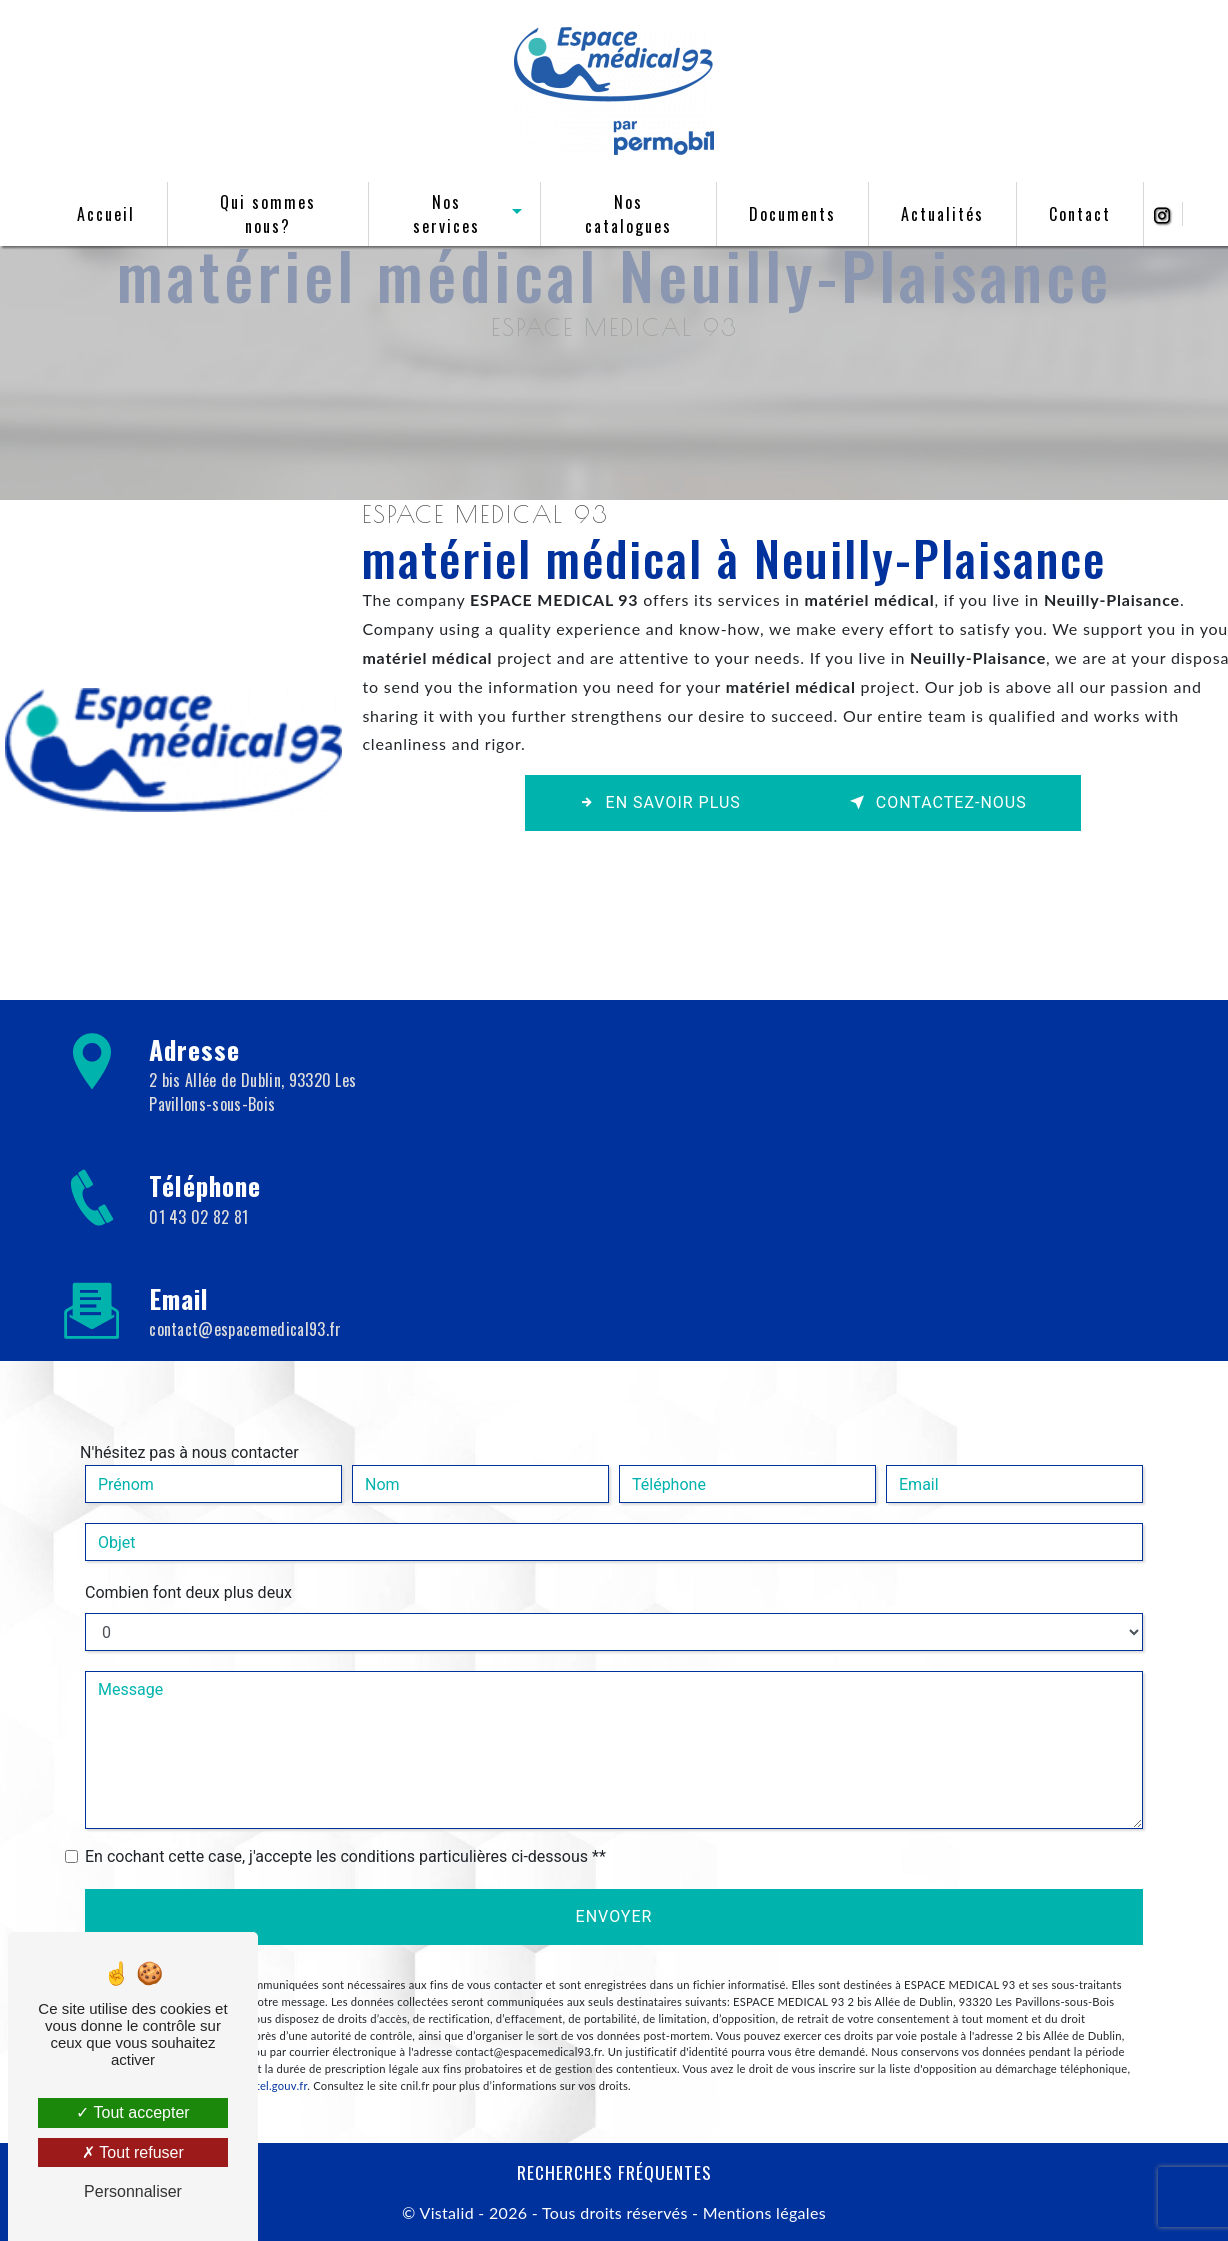 The height and width of the screenshot is (2241, 1228). I want to click on Bloctel.gouv.fr, so click(270, 2085).